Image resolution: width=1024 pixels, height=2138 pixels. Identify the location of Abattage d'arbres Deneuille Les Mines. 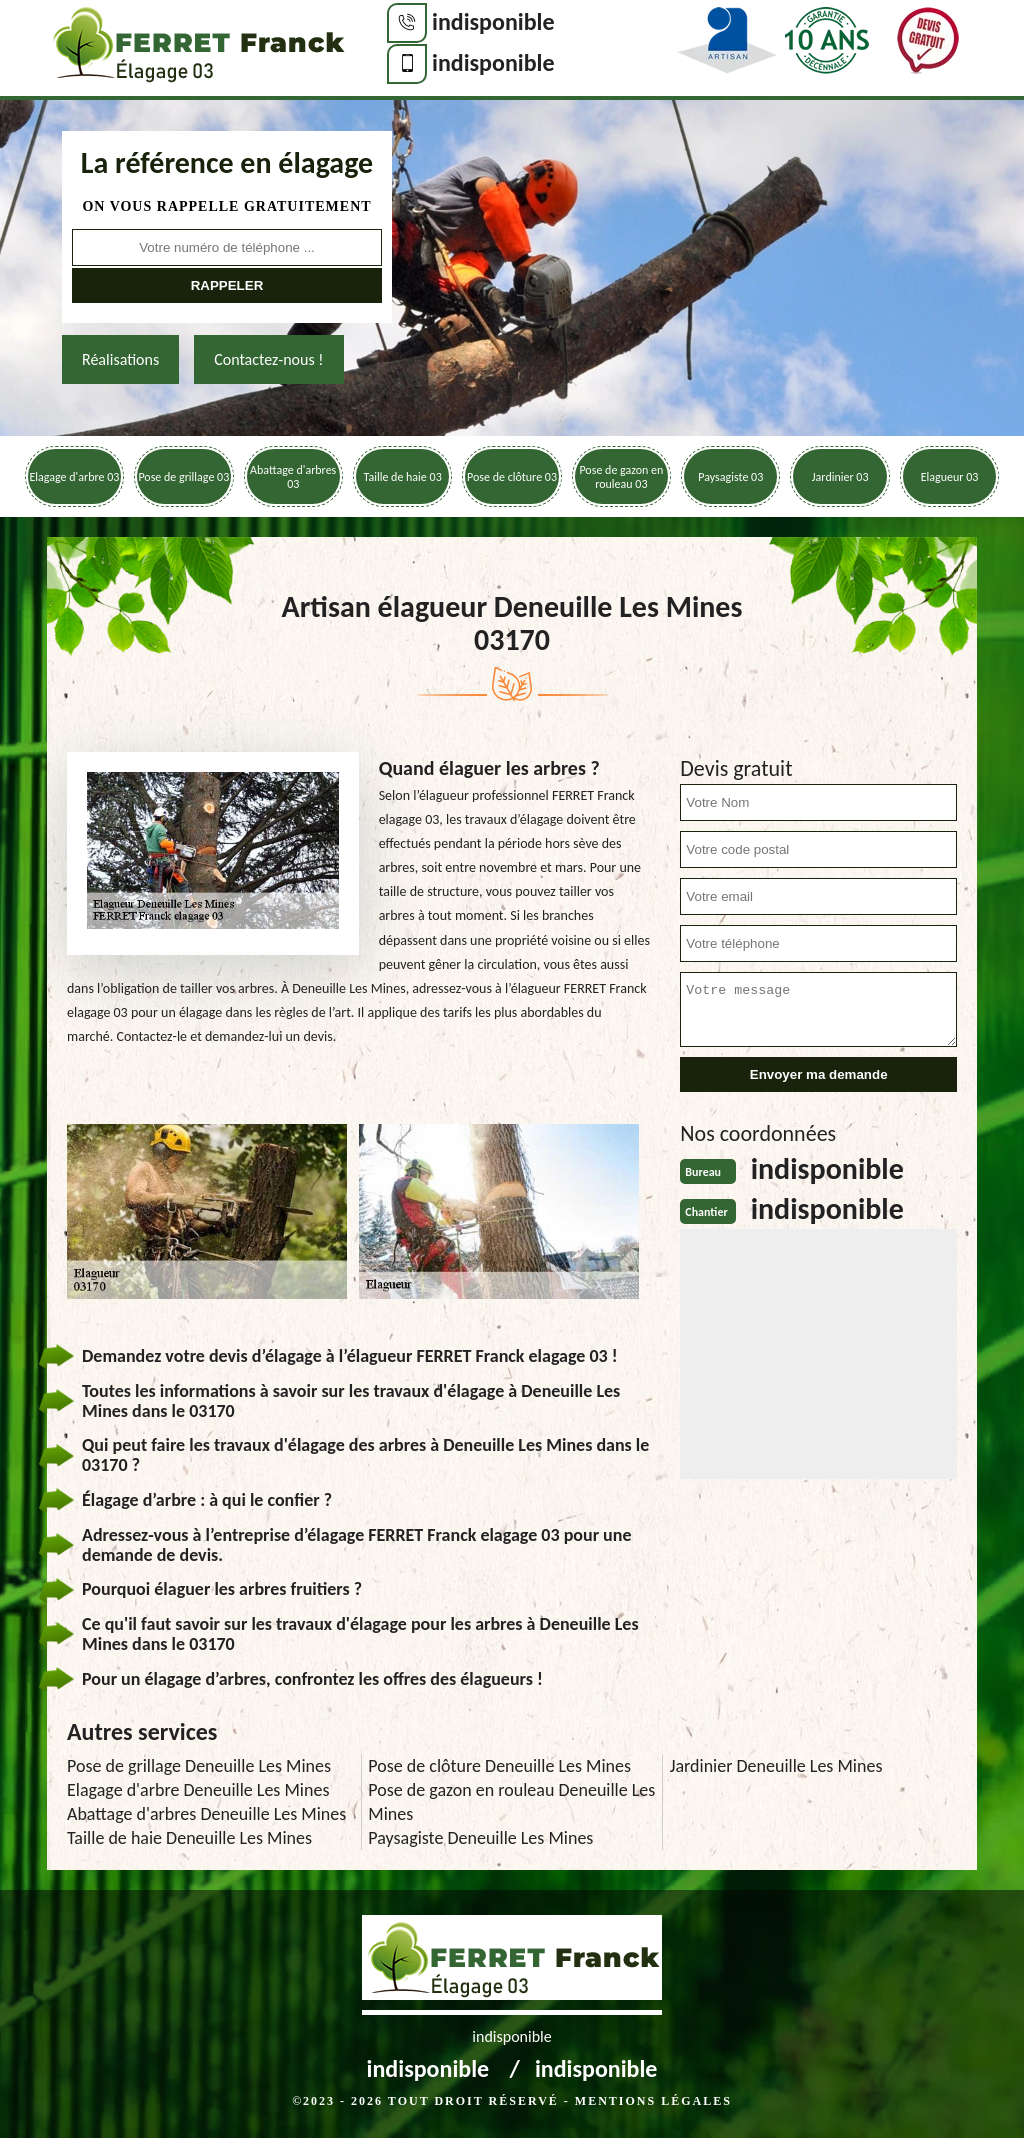
(206, 1814).